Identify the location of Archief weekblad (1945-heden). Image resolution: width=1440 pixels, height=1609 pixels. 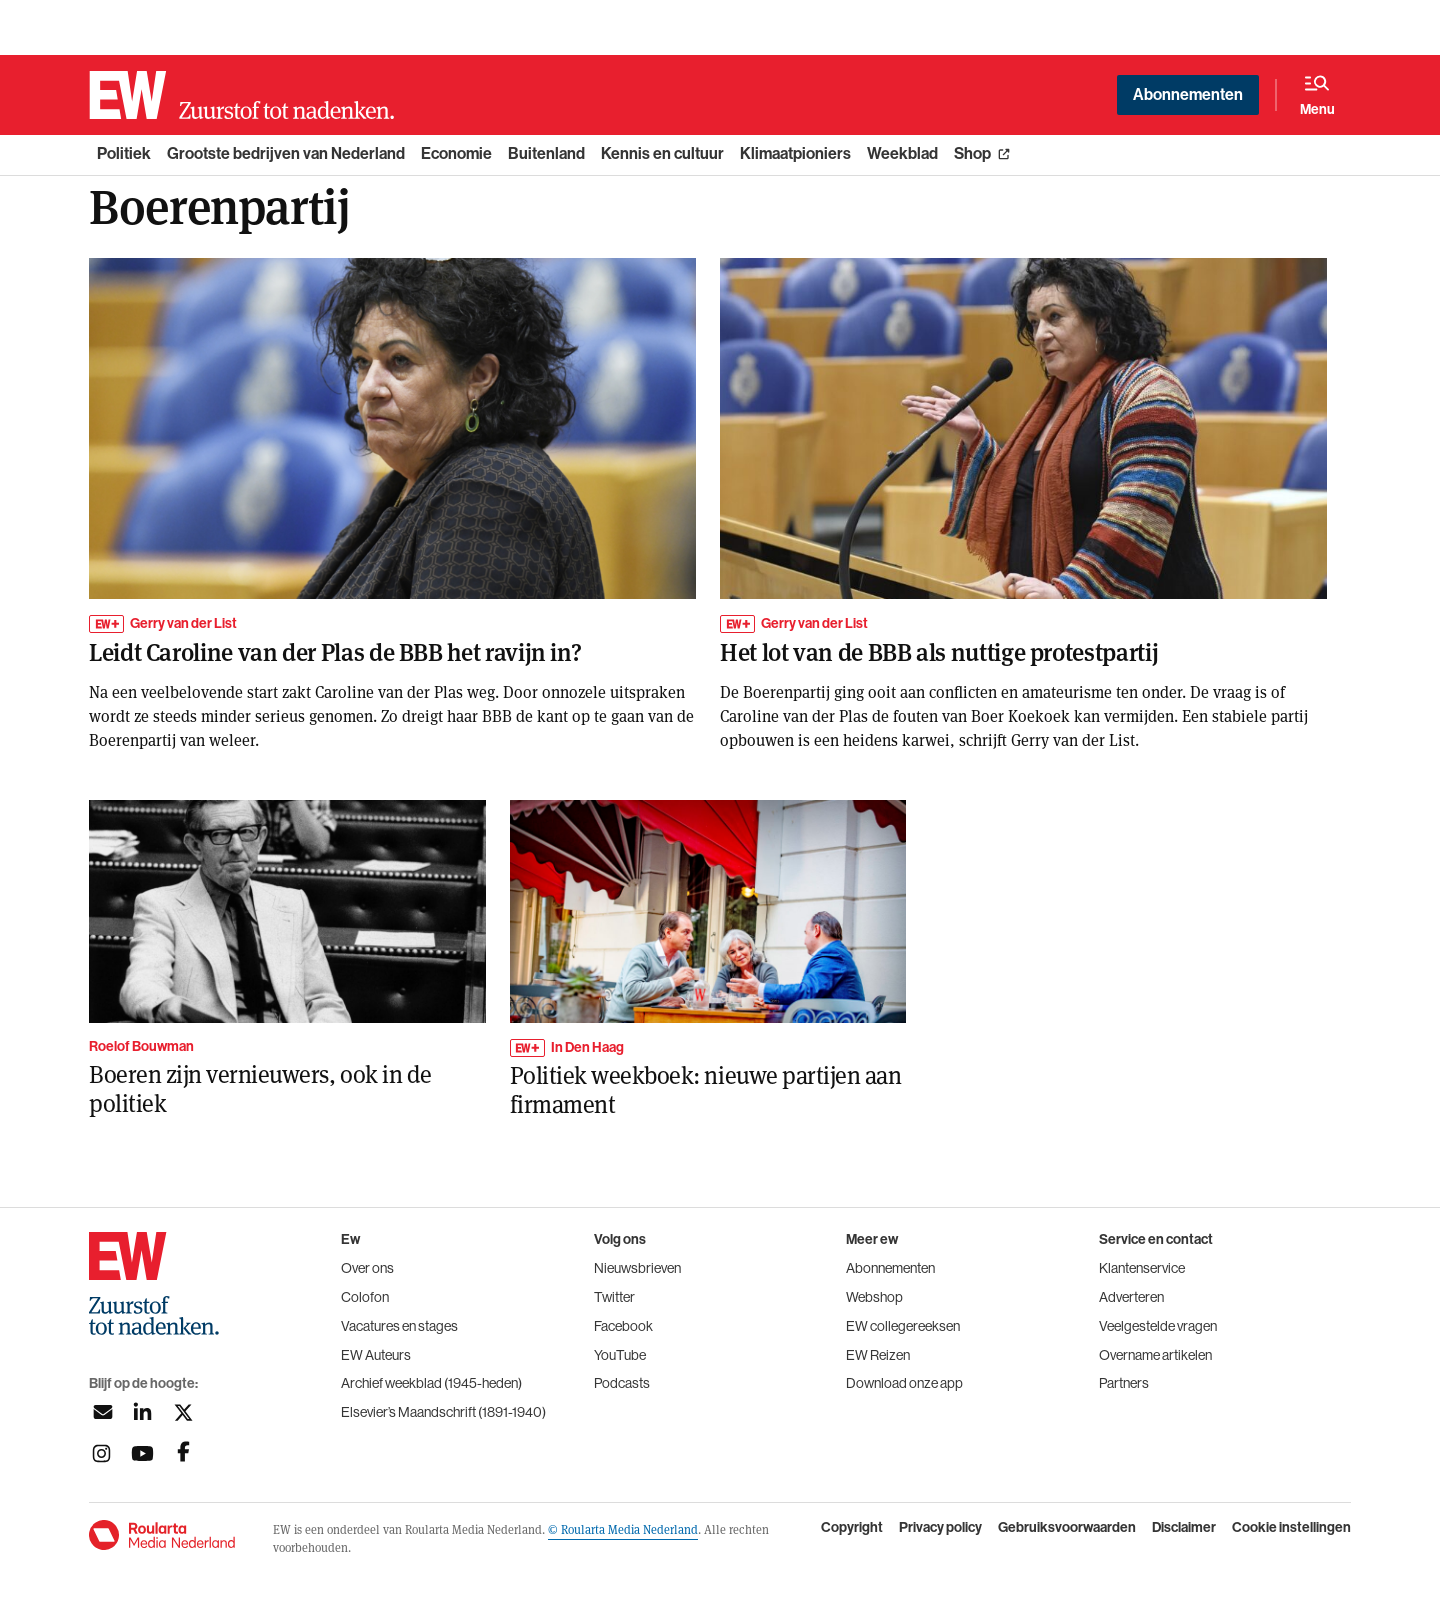
(431, 1383).